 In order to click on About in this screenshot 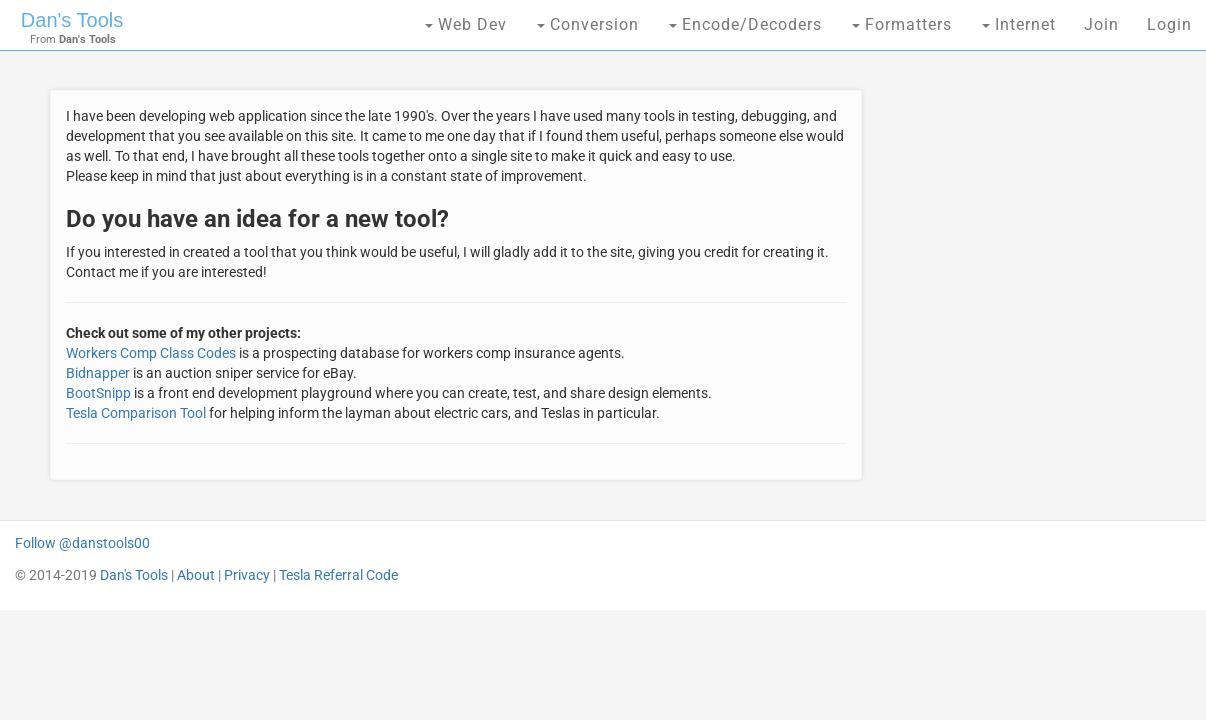, I will do `click(196, 575)`.